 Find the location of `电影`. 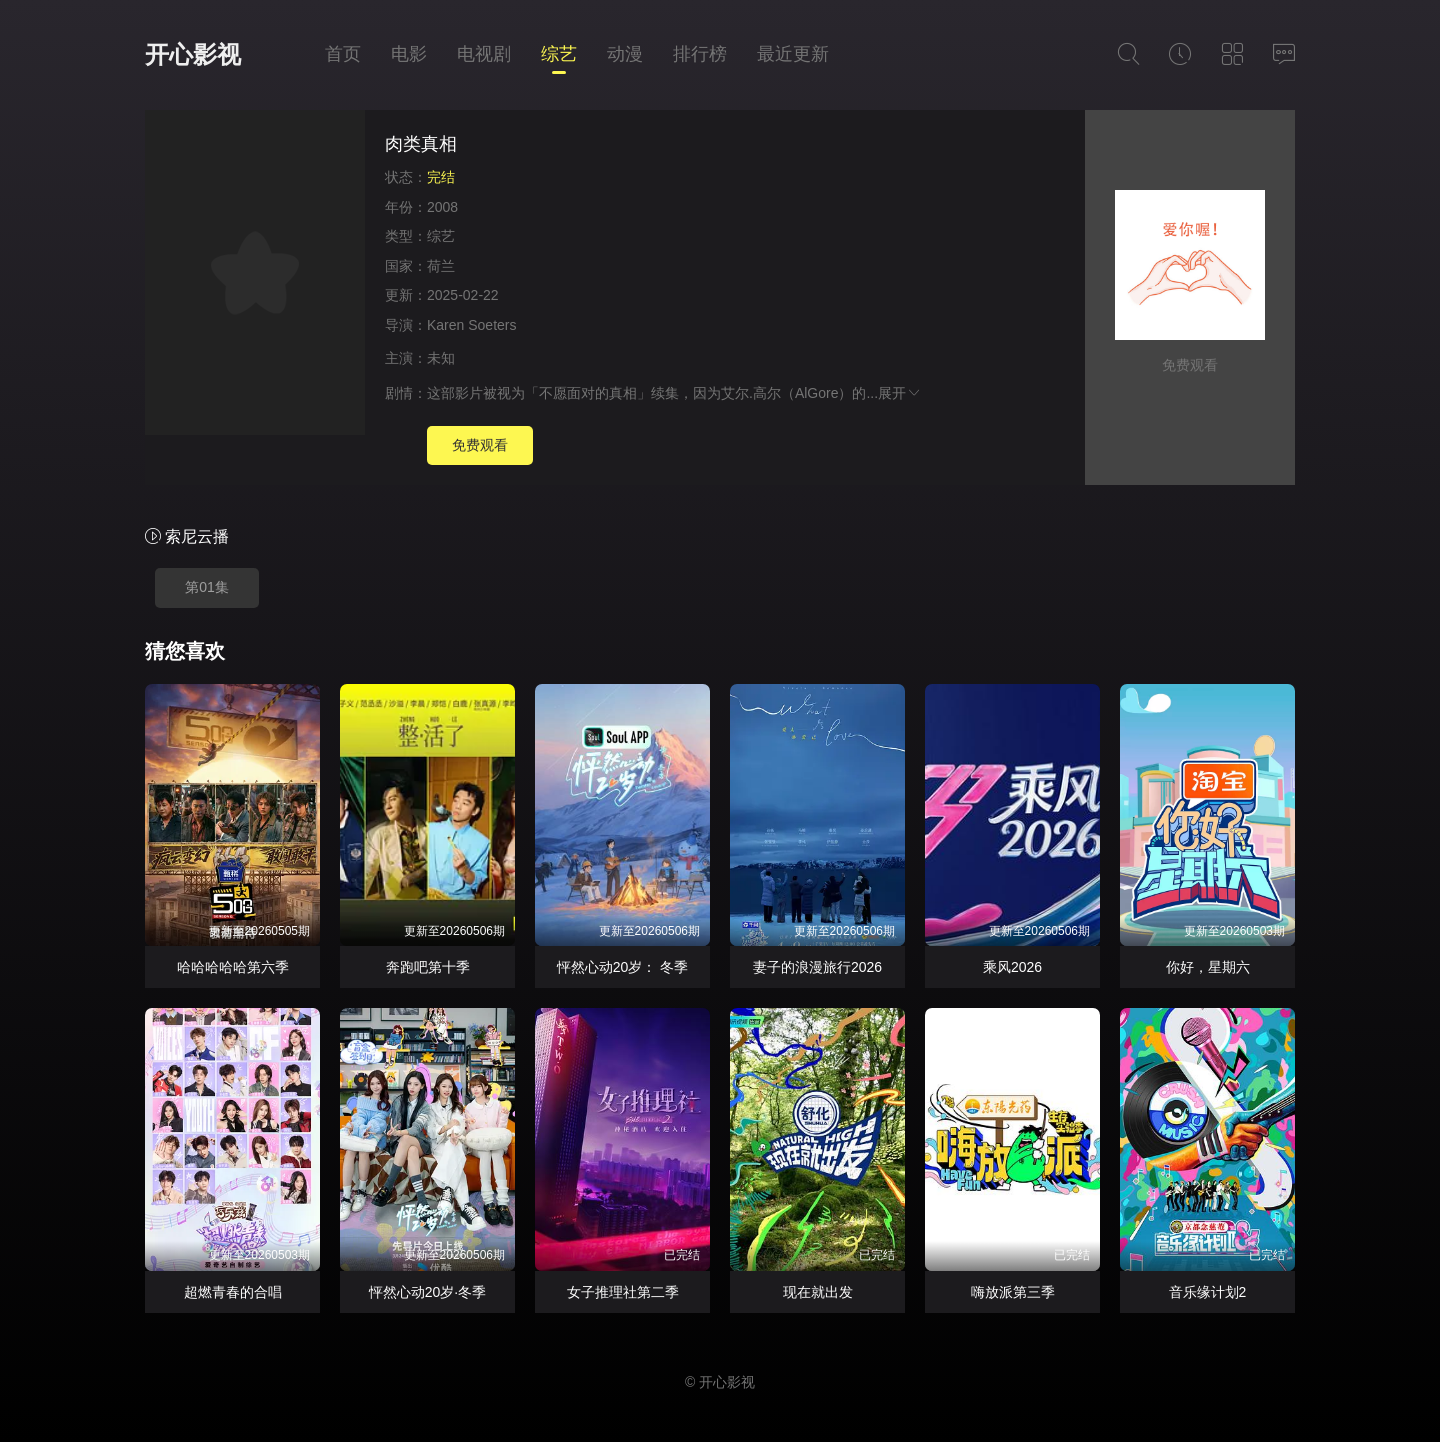

电影 is located at coordinates (409, 54).